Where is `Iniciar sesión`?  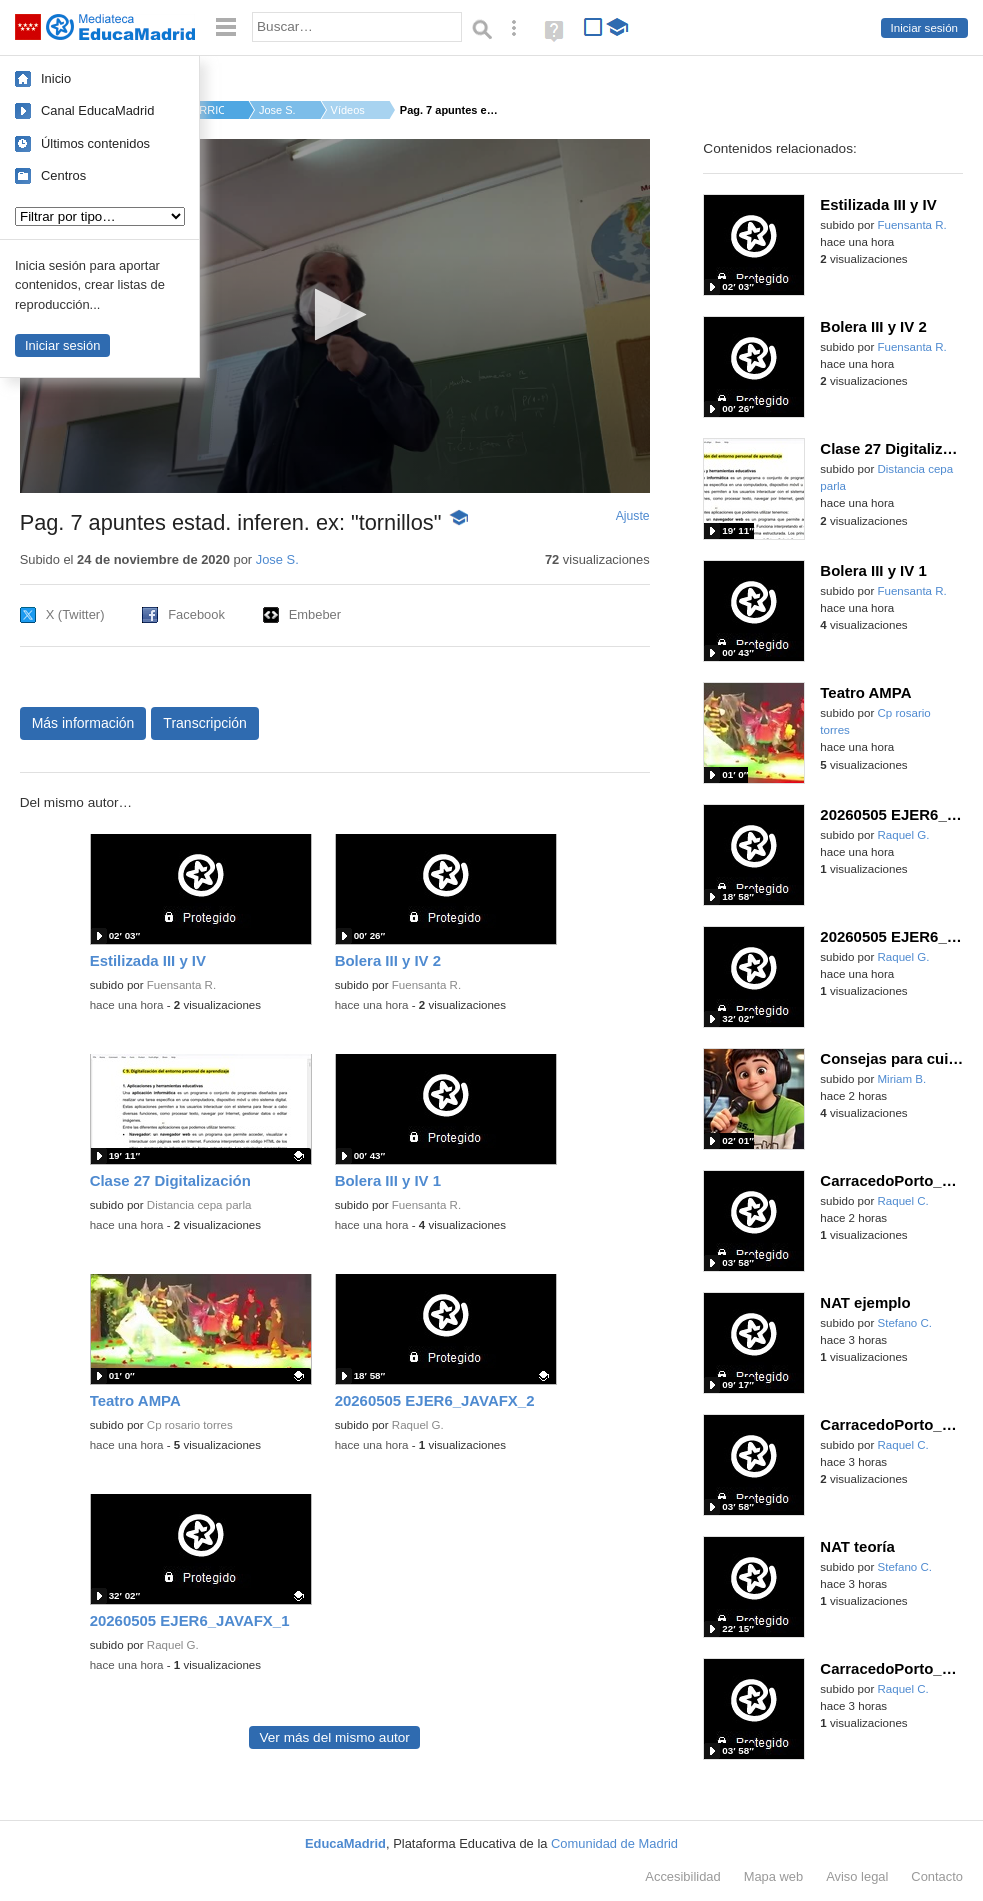 Iniciar sesión is located at coordinates (924, 28).